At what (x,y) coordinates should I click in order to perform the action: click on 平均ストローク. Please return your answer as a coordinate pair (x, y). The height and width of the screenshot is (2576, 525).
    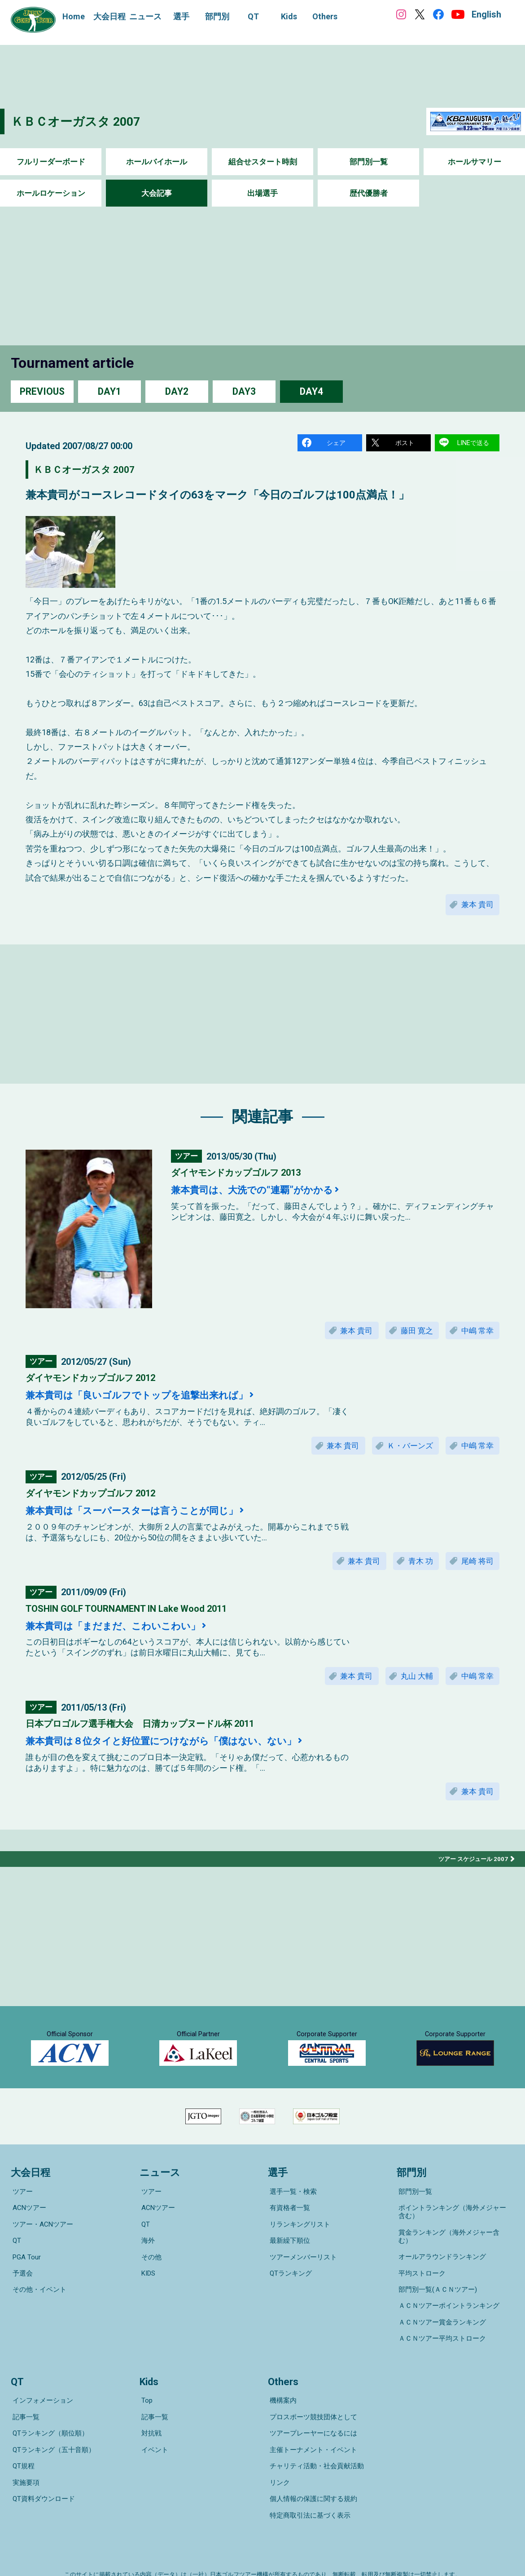
    Looking at the image, I should click on (420, 2289).